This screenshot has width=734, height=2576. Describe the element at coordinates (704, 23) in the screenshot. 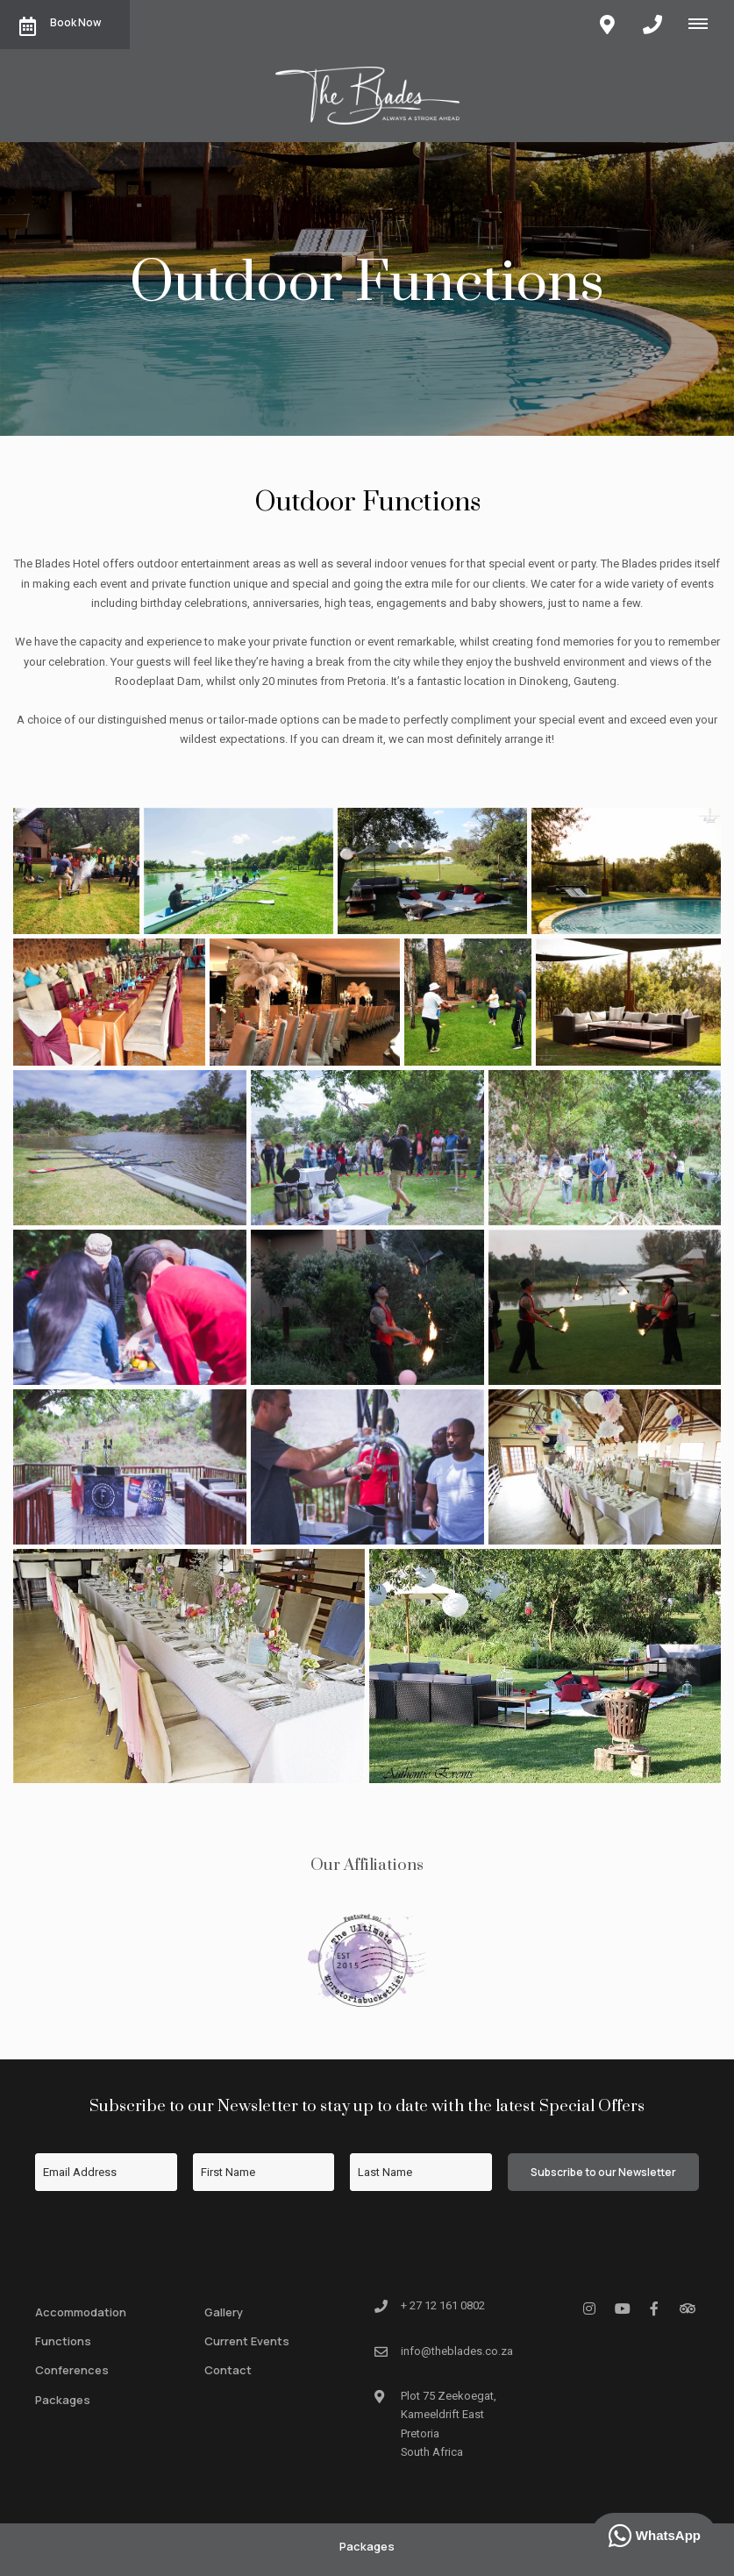

I see `[Click to show mobile navigation]` at that location.